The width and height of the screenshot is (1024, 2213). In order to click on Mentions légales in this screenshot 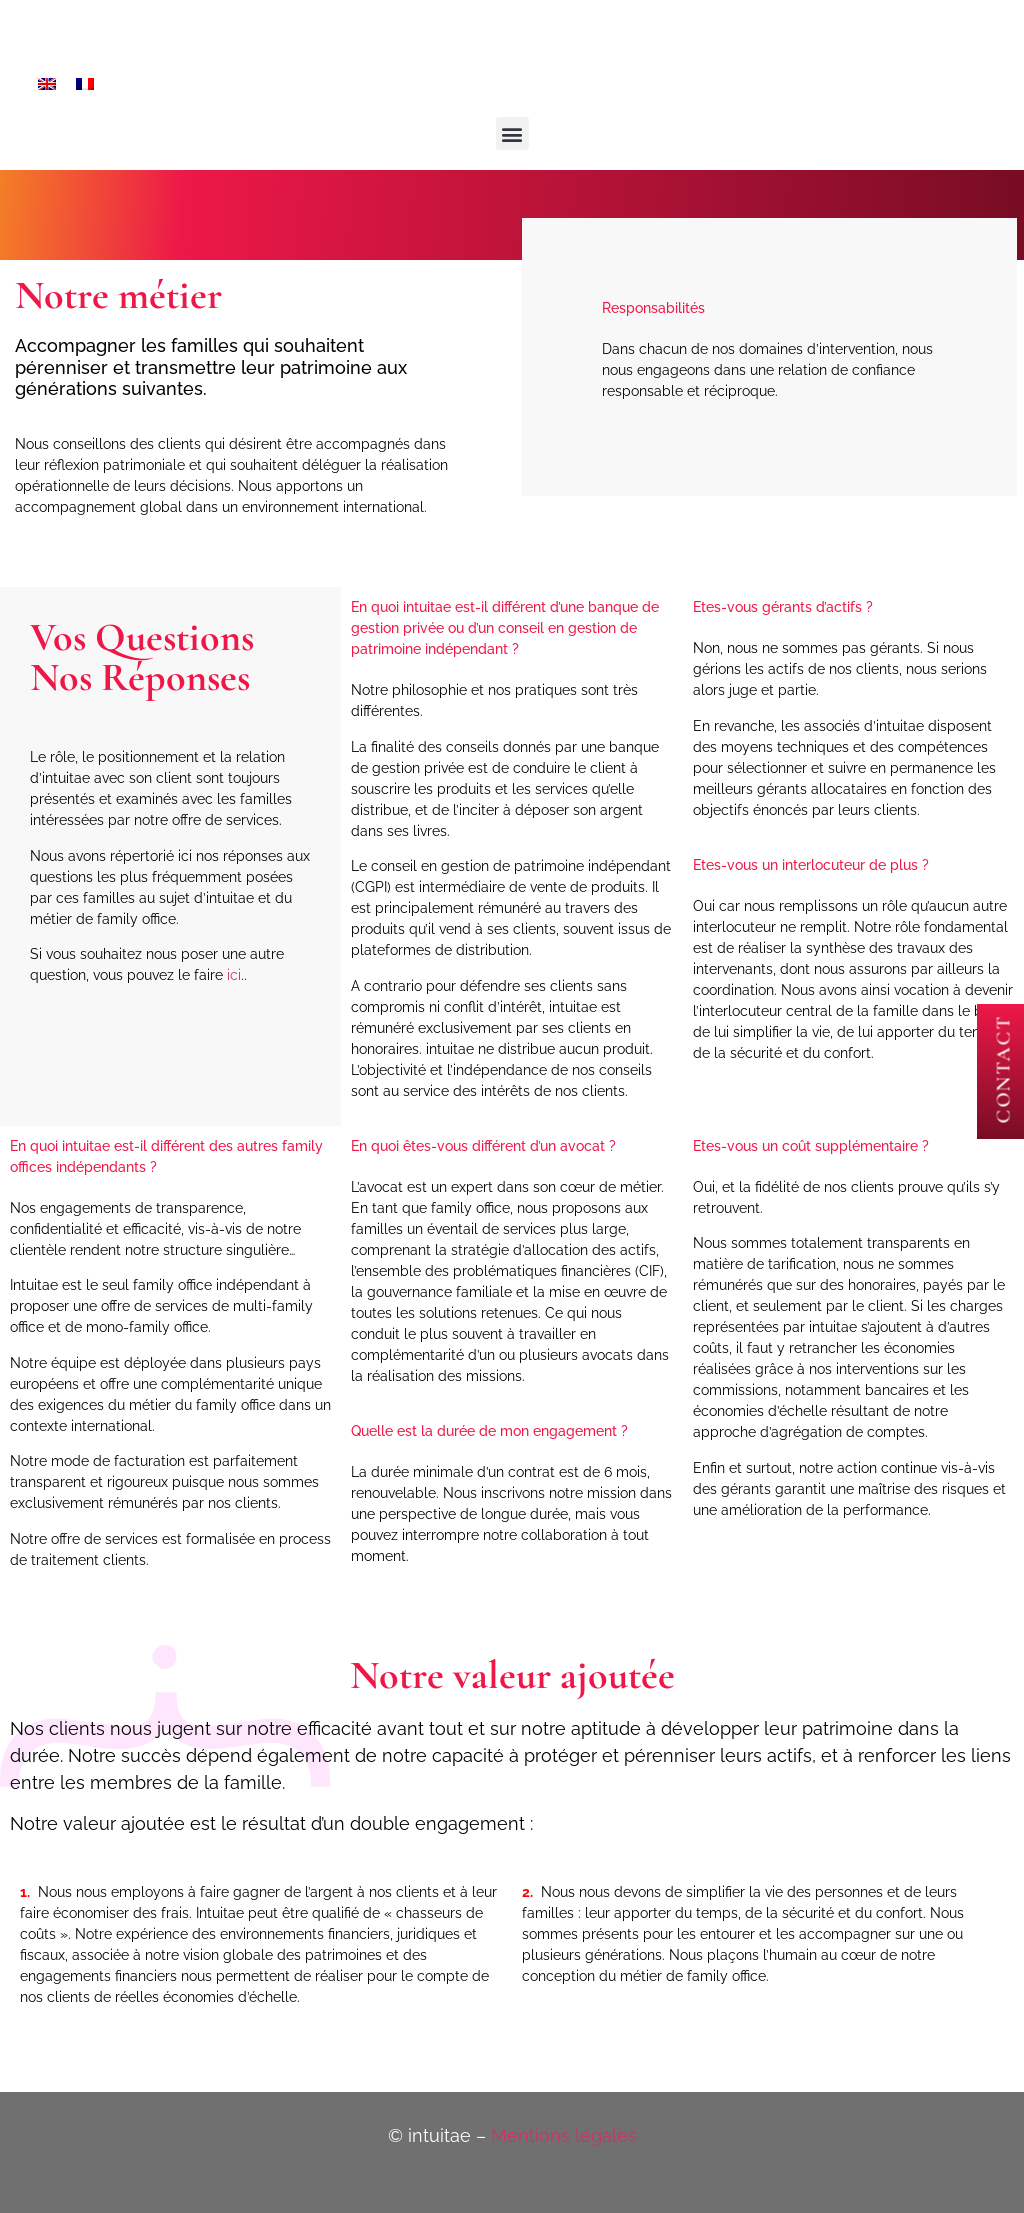, I will do `click(564, 2135)`.